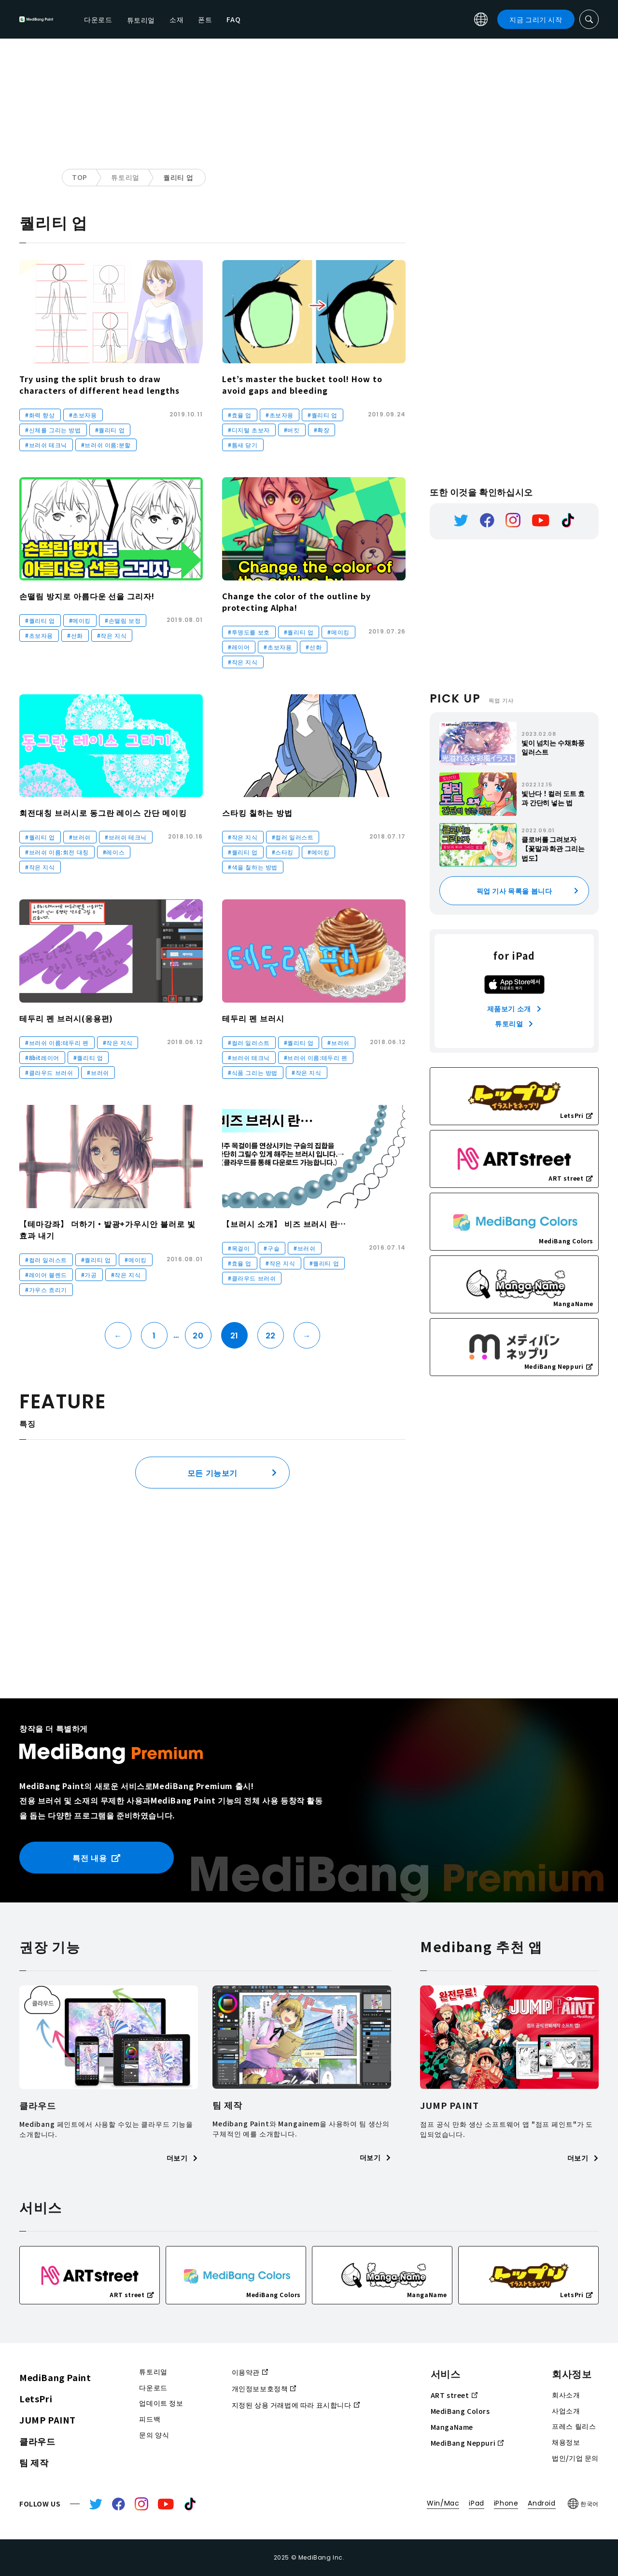 This screenshot has height=2576, width=618. What do you see at coordinates (566, 2394) in the screenshot?
I see `회사소개` at bounding box center [566, 2394].